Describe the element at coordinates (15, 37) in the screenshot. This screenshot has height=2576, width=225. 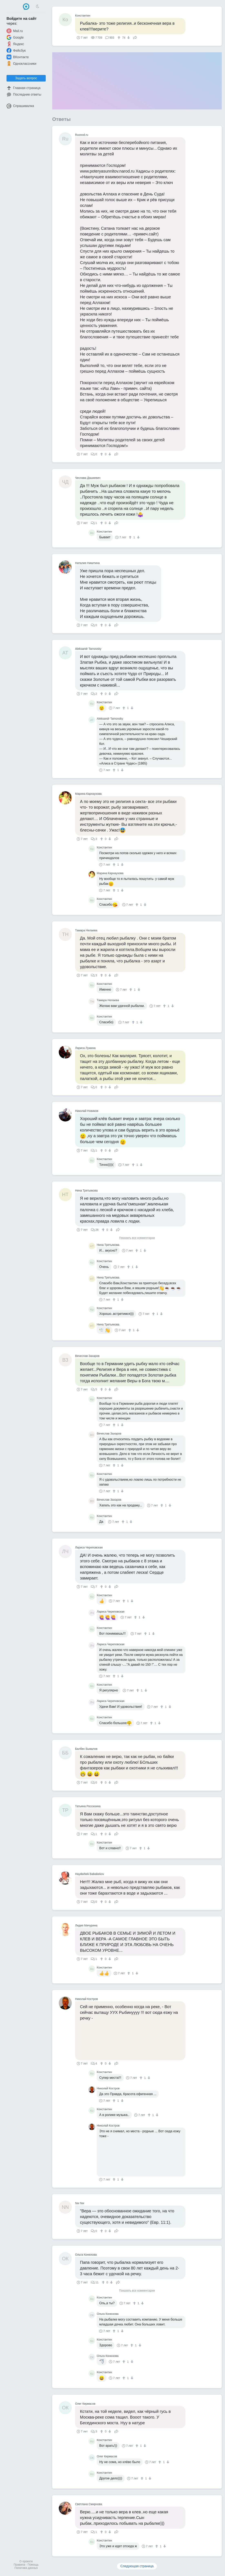
I see `Google` at that location.